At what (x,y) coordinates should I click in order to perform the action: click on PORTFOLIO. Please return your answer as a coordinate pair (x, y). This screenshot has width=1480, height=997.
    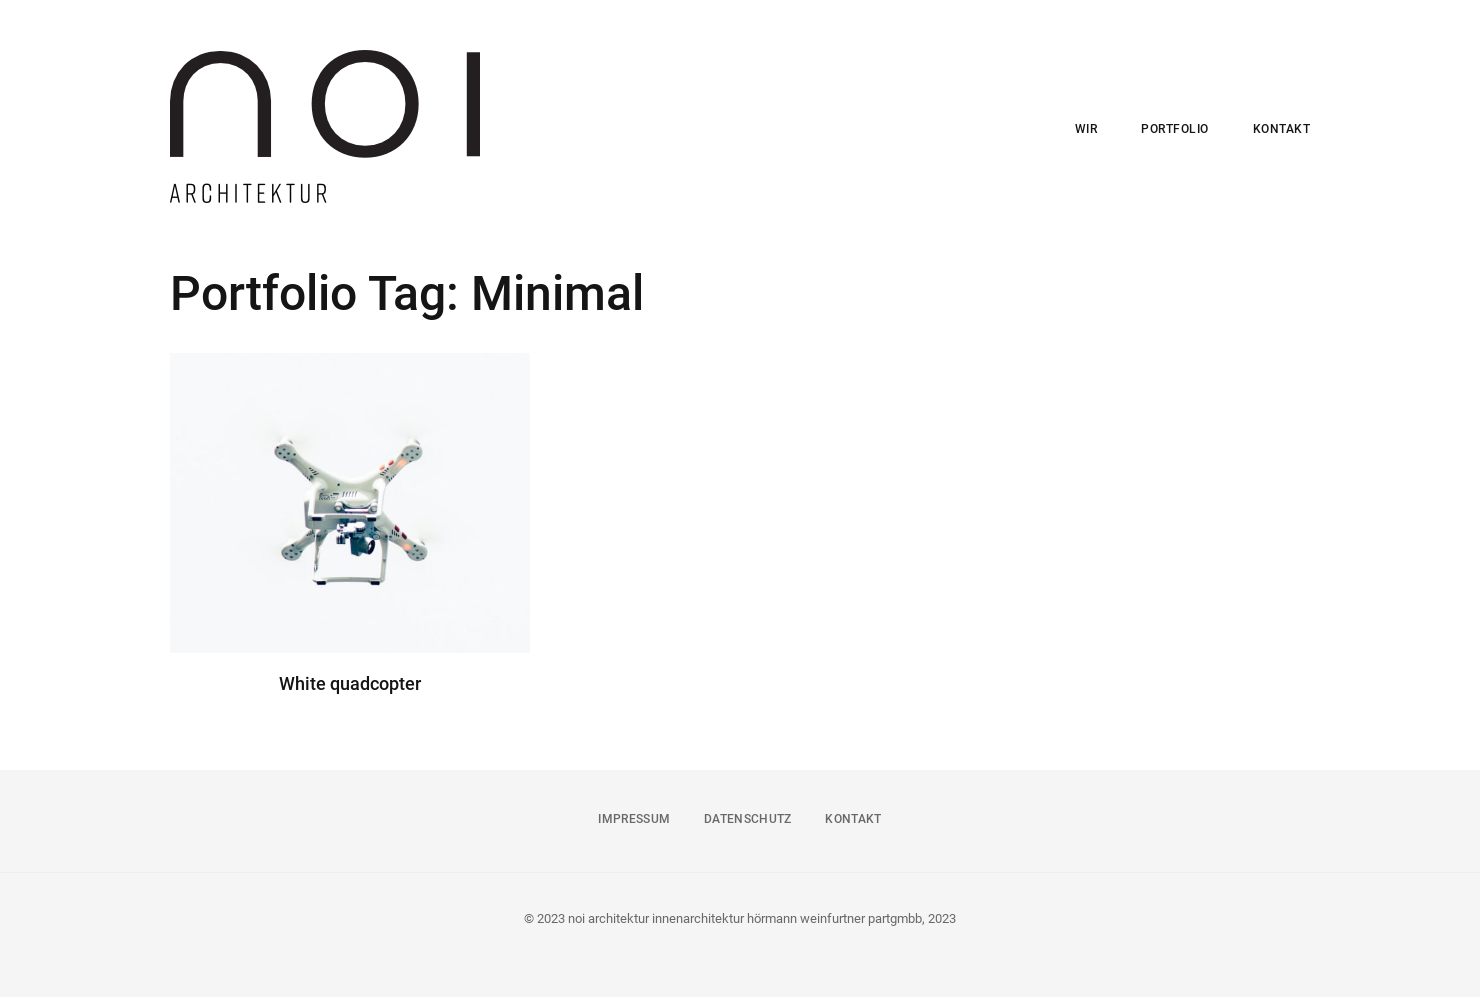
    Looking at the image, I should click on (1175, 129).